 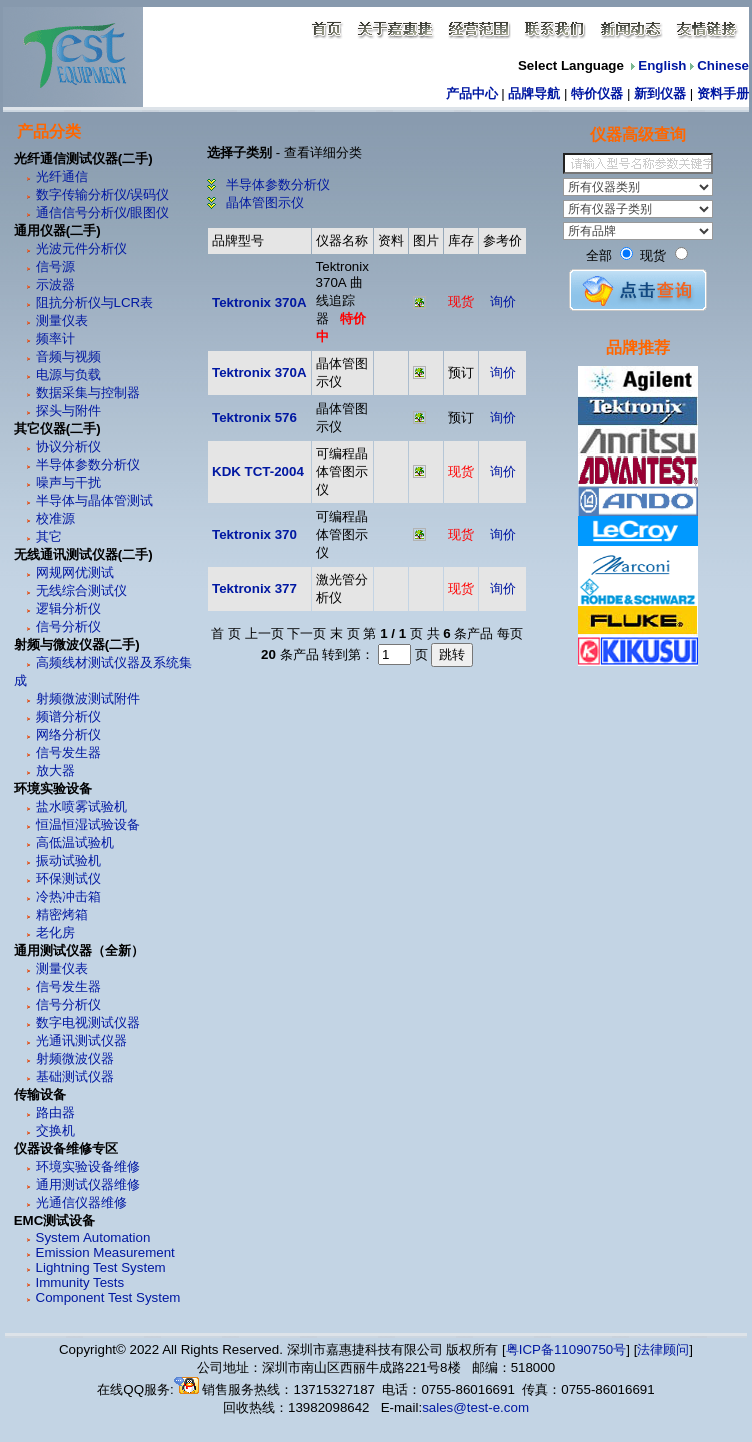 What do you see at coordinates (81, 248) in the screenshot?
I see `光波元件分析仪` at bounding box center [81, 248].